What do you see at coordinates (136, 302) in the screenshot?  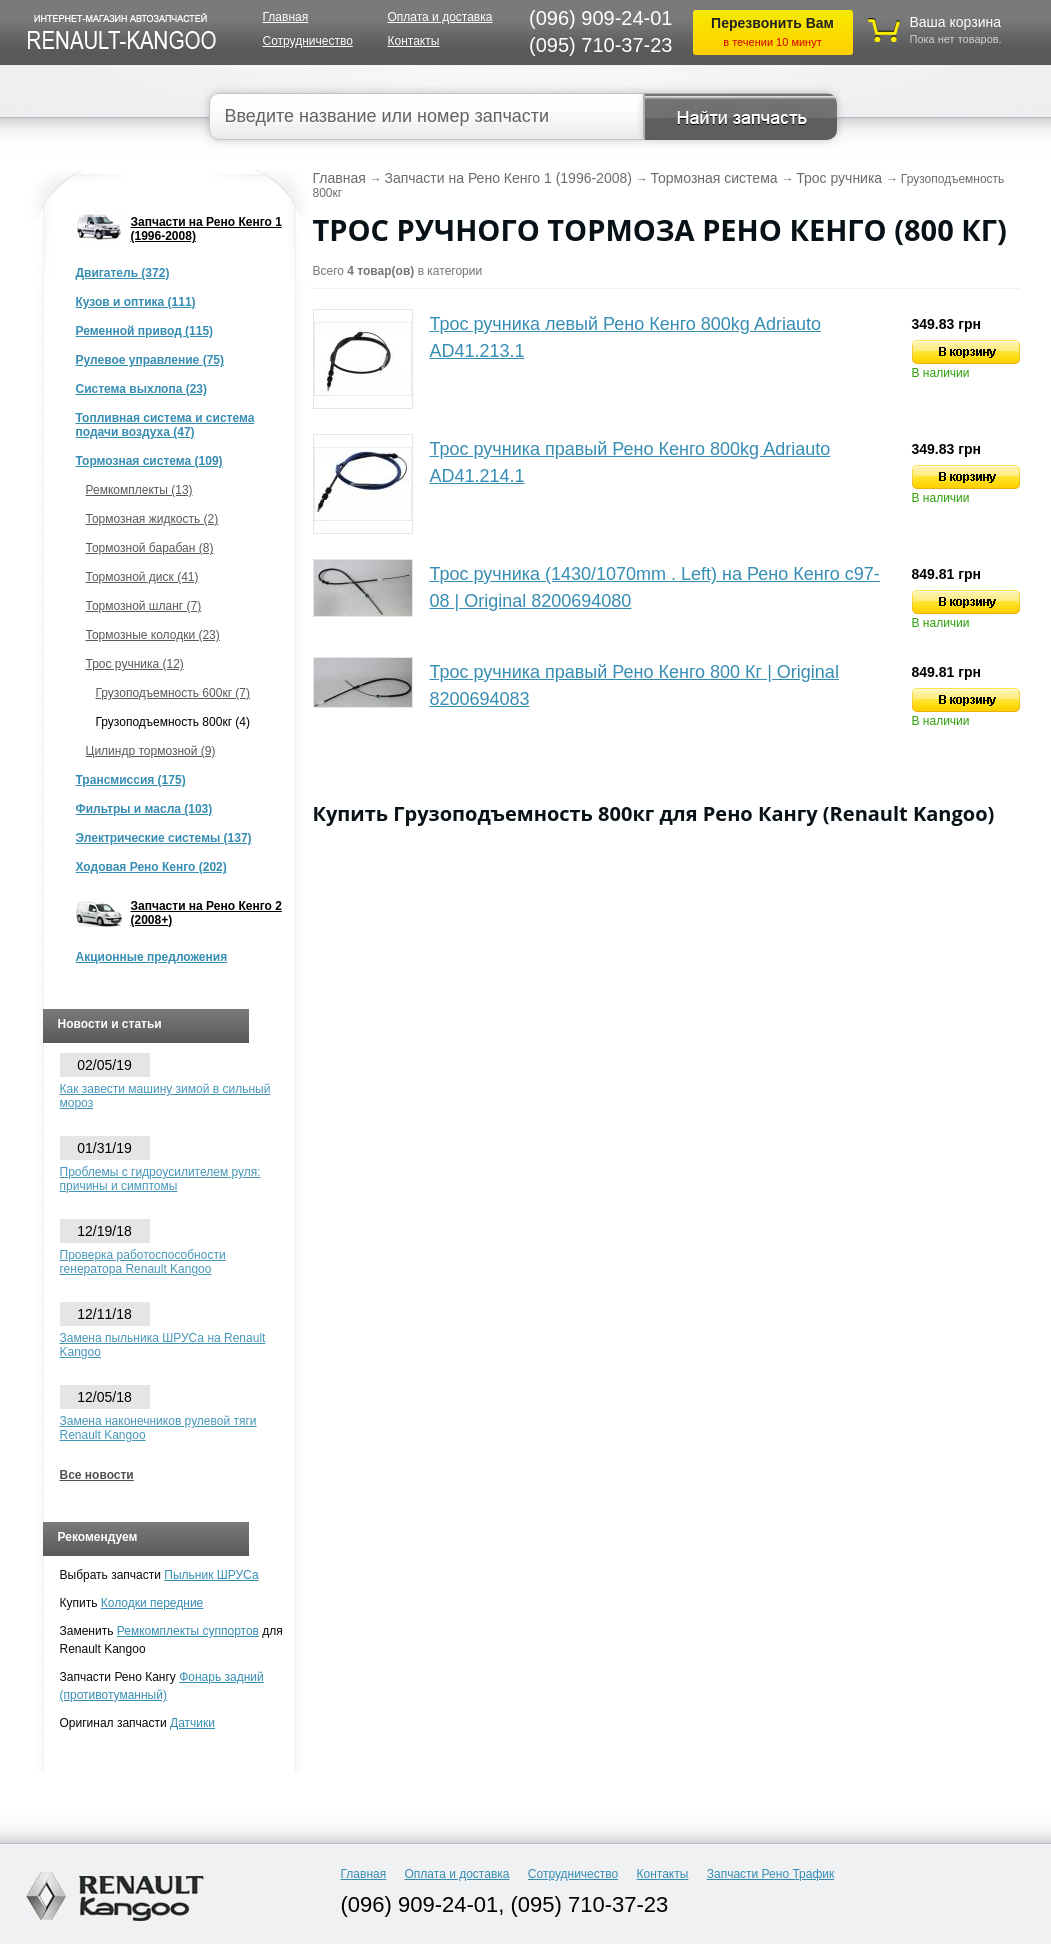 I see `Кузов и оптика (111)` at bounding box center [136, 302].